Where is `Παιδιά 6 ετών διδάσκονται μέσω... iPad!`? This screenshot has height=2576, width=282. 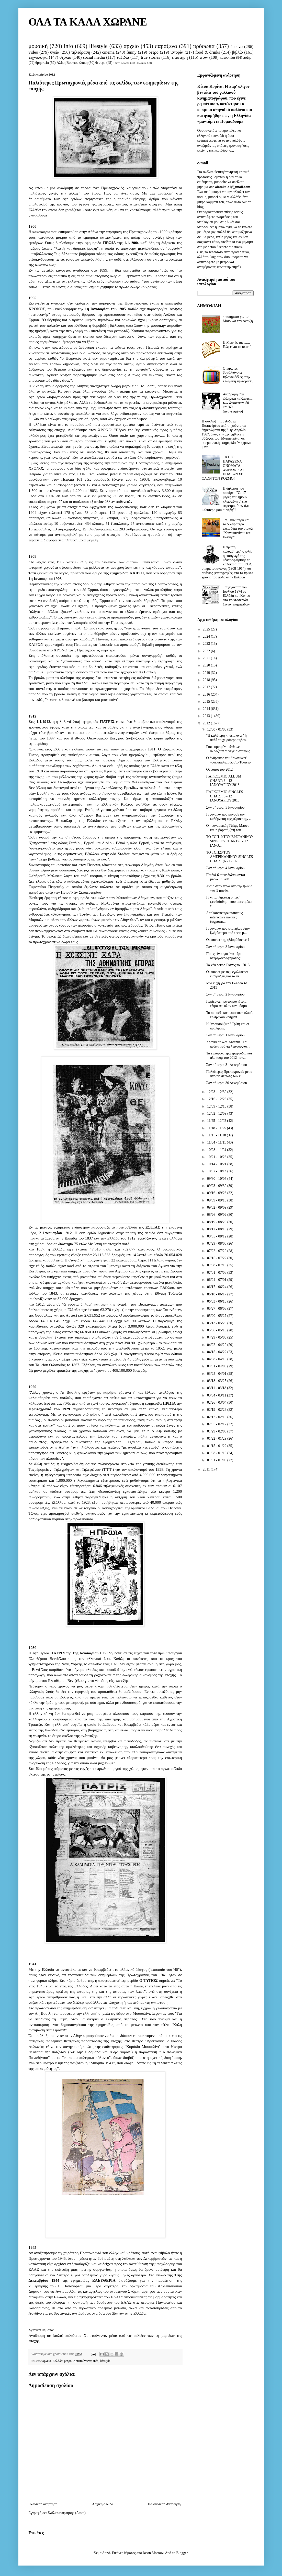 Παιδιά 6 ετών διδάσκονται μέσω... iPad! is located at coordinates (225, 877).